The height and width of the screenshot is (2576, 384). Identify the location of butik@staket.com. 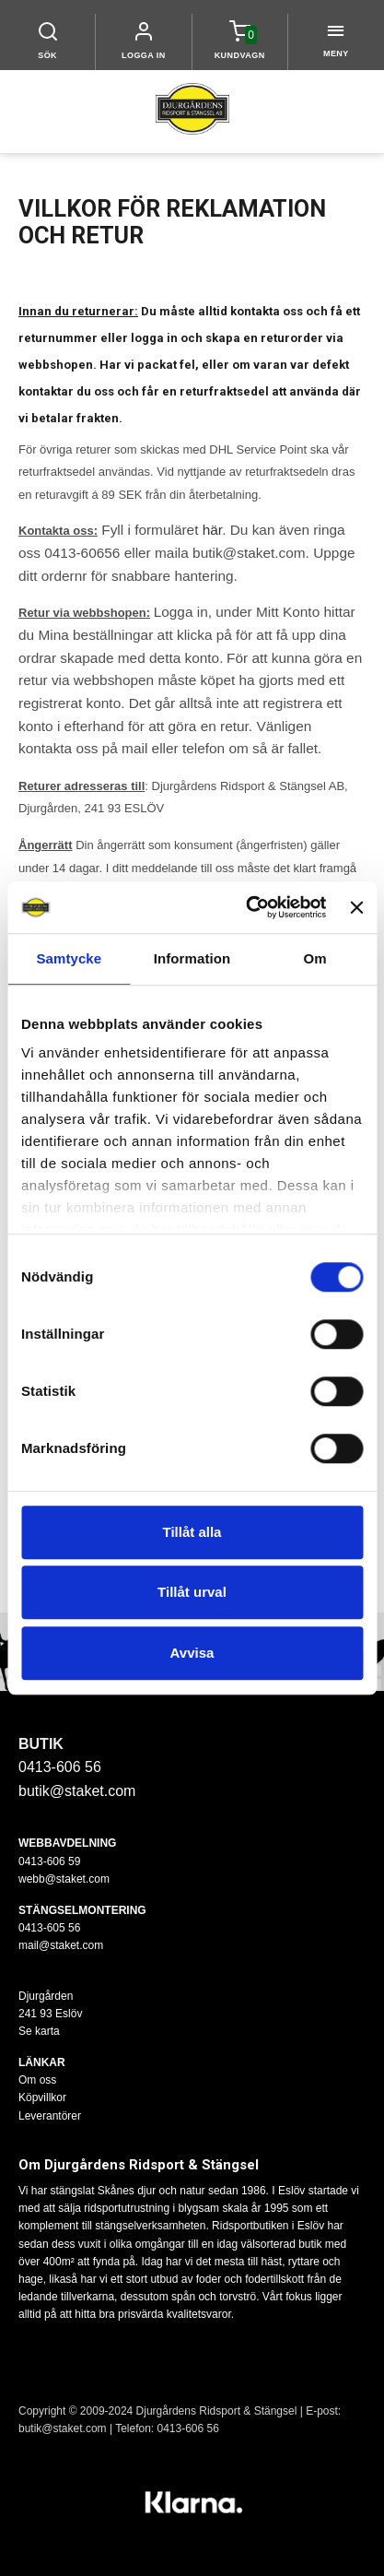
(76, 1791).